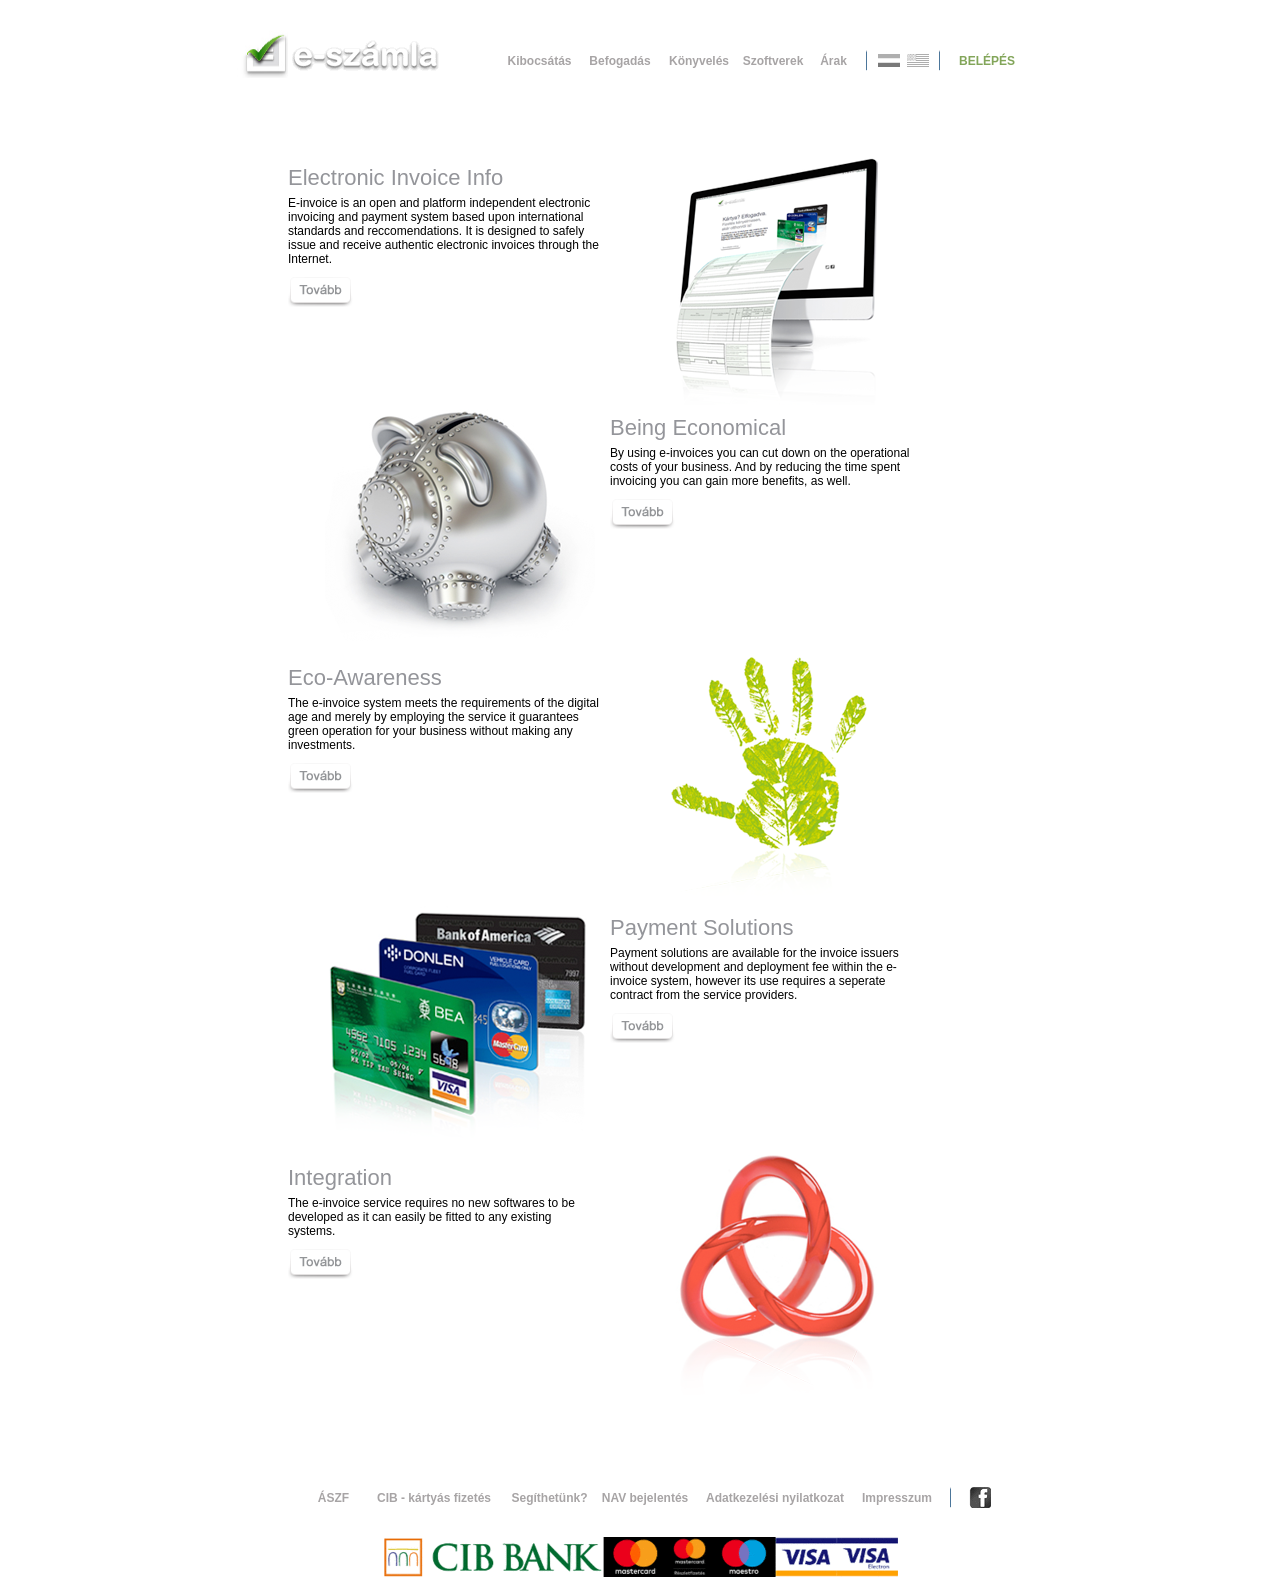 This screenshot has width=1280, height=1587. What do you see at coordinates (987, 61) in the screenshot?
I see `BELÉPÉS` at bounding box center [987, 61].